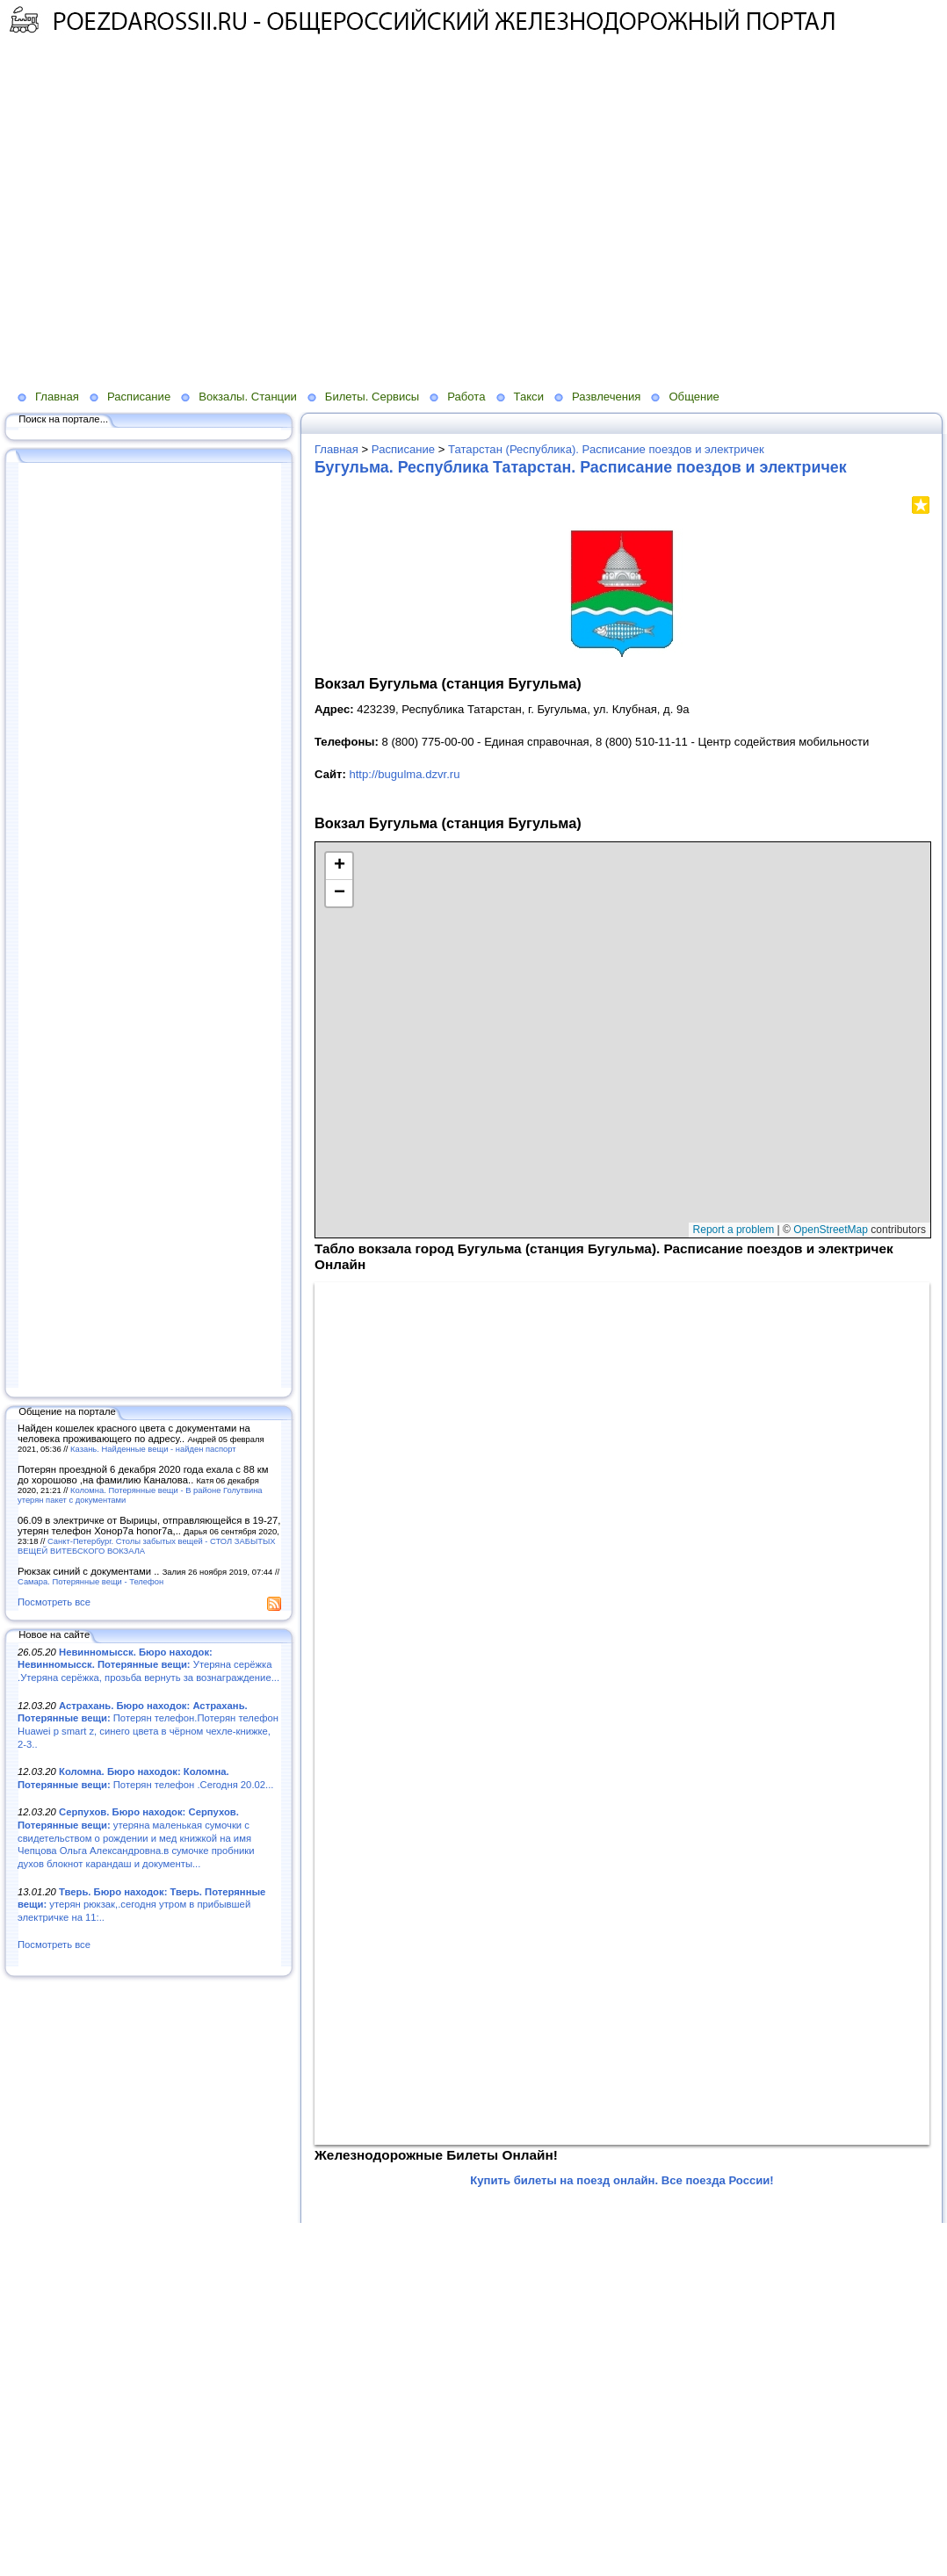 This screenshot has width=947, height=2576. I want to click on Татарстан (Республика). Расписание поездов и электричек, so click(606, 449).